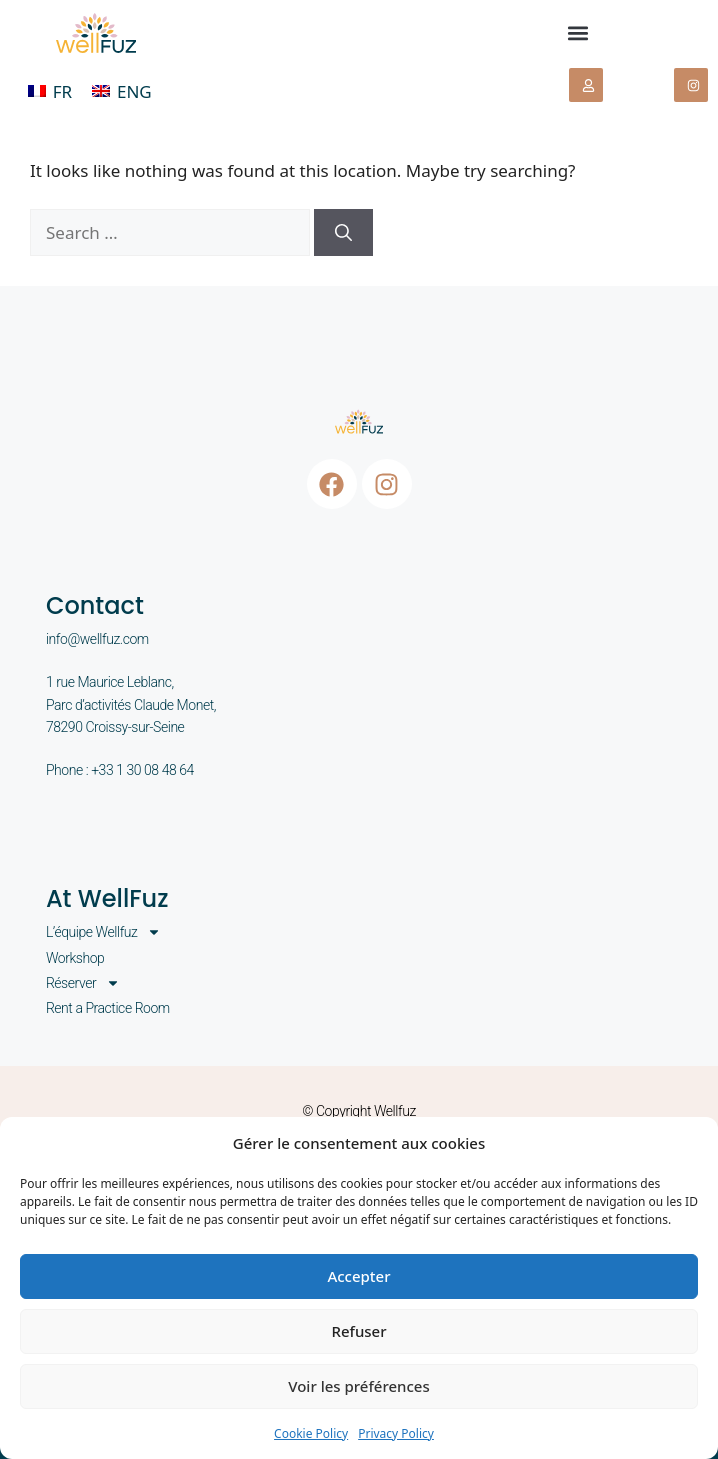 The width and height of the screenshot is (718, 1459). What do you see at coordinates (358, 1331) in the screenshot?
I see `Refuser` at bounding box center [358, 1331].